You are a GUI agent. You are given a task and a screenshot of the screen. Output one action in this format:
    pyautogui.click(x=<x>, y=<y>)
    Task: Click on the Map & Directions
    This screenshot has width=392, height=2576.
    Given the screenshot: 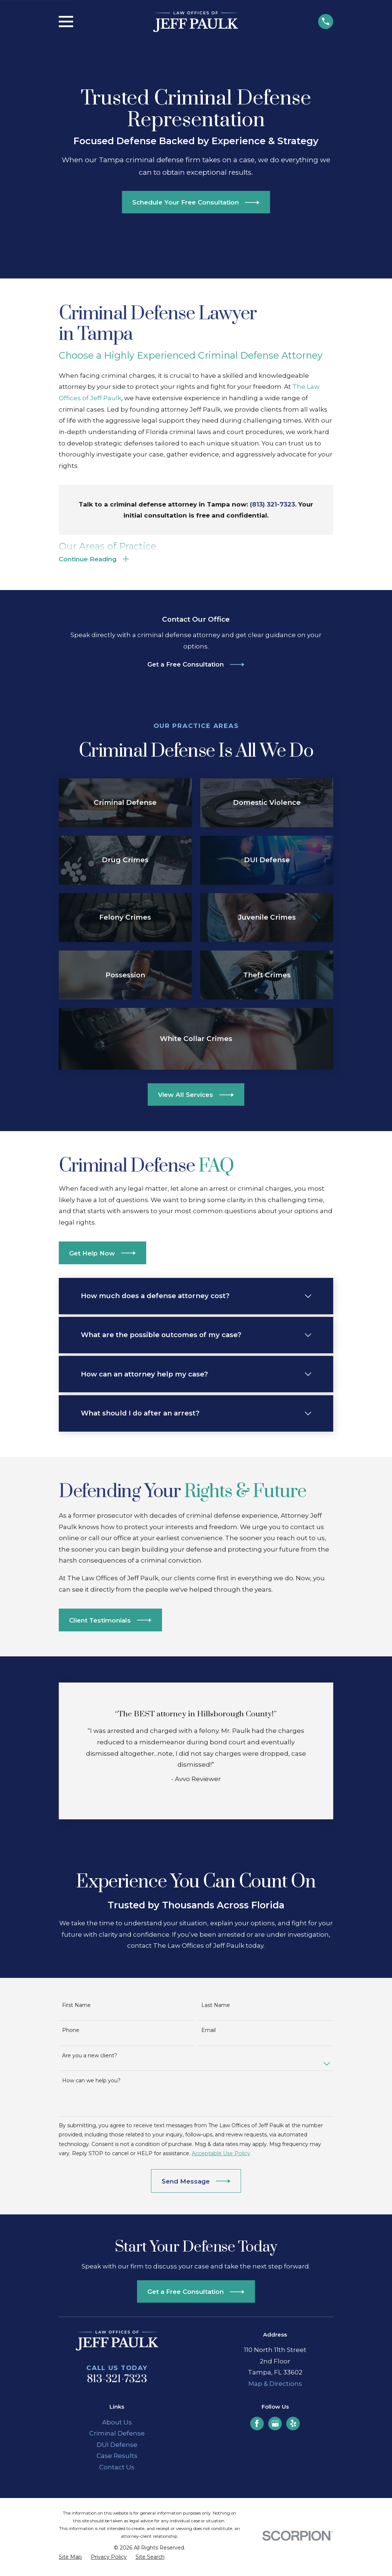 What is the action you would take?
    pyautogui.click(x=275, y=2386)
    